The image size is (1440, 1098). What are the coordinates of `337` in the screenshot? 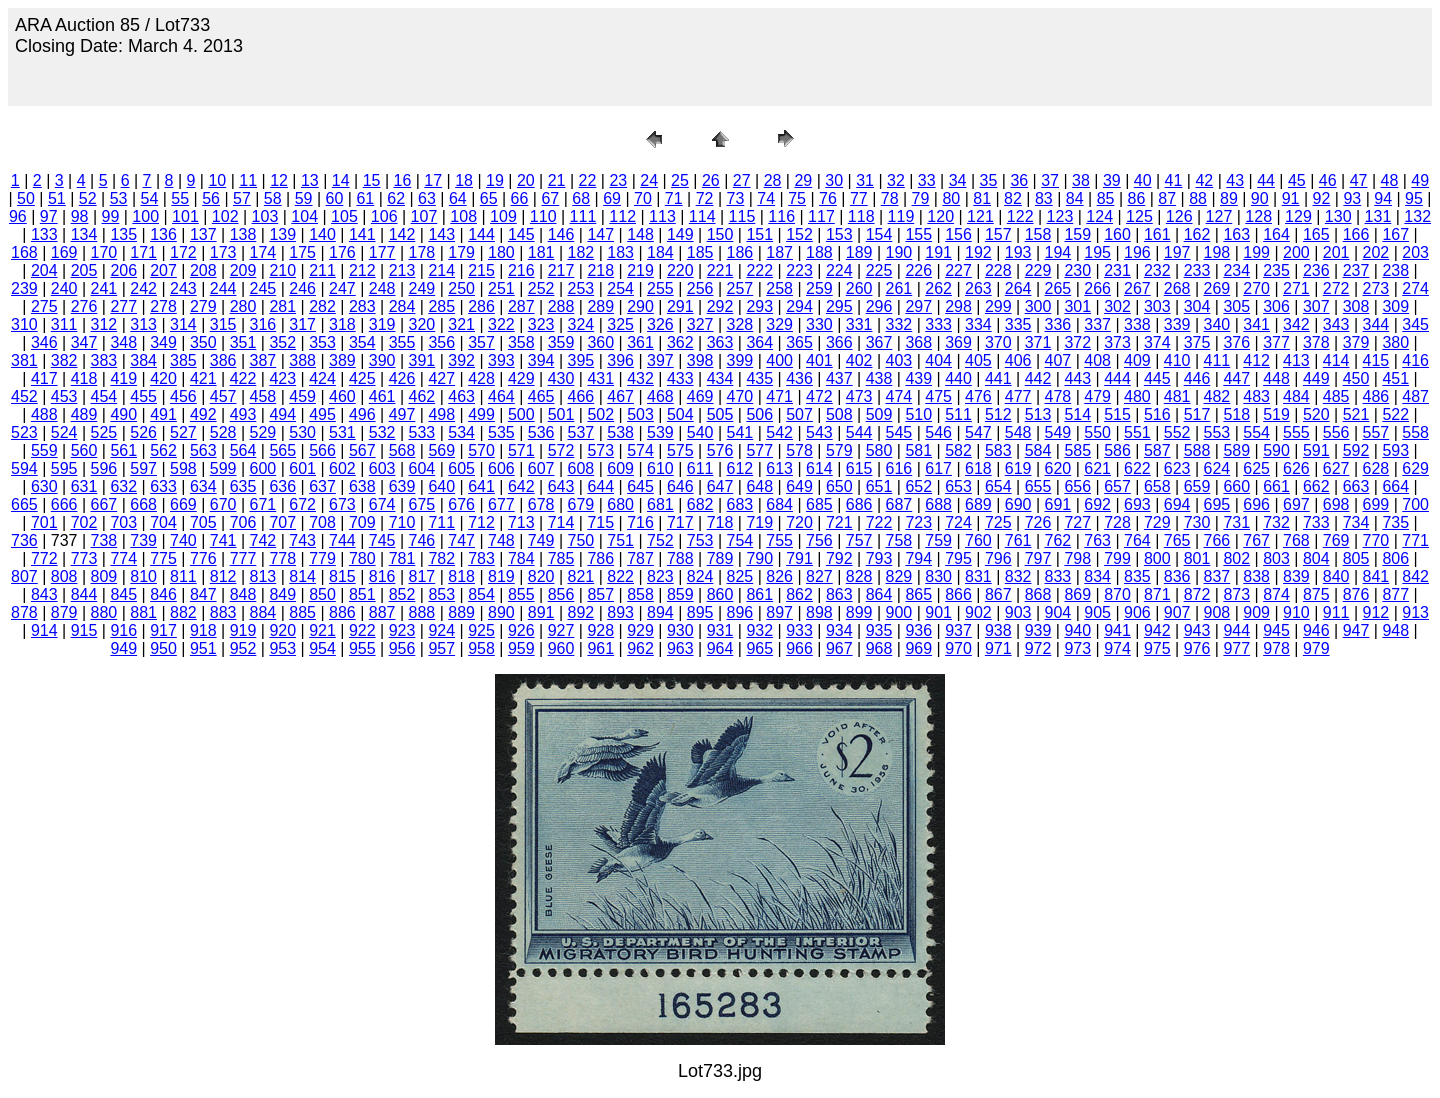 It's located at (1097, 324).